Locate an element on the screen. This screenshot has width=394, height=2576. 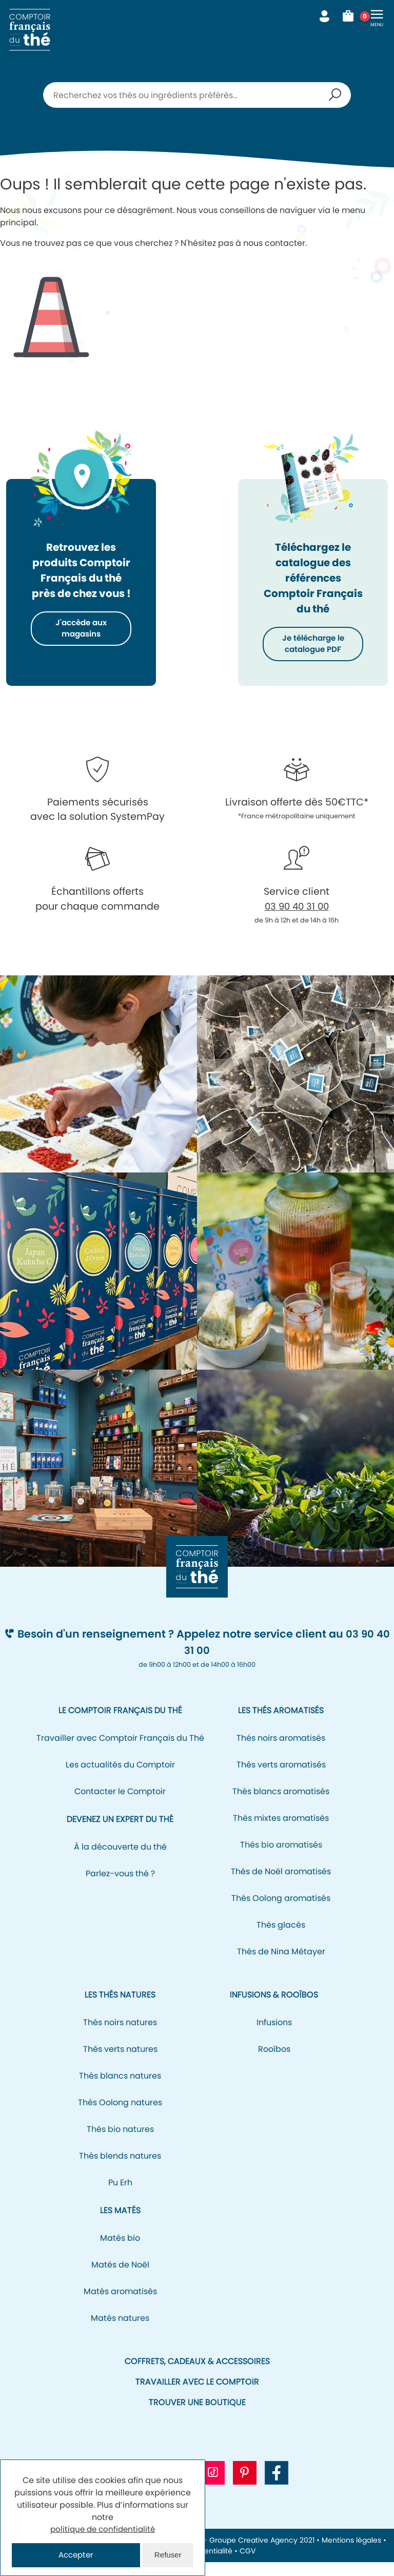
Thés Oolong aromatisés is located at coordinates (280, 1912).